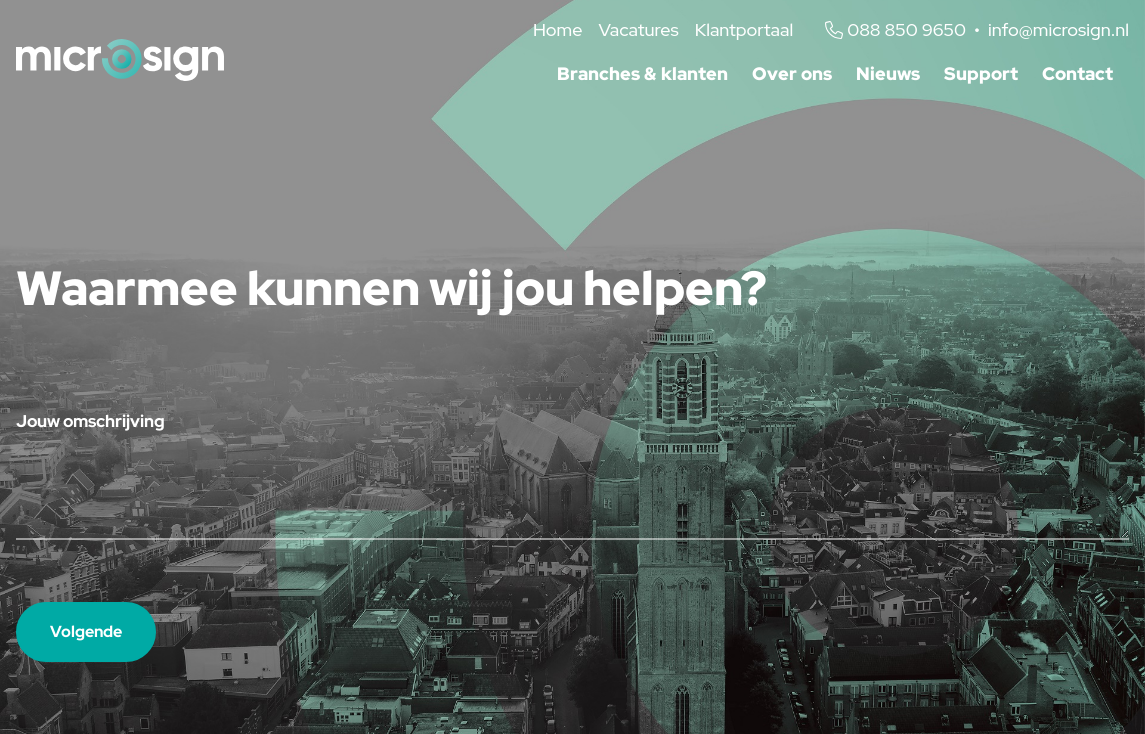 This screenshot has height=734, width=1145. What do you see at coordinates (558, 29) in the screenshot?
I see `Home` at bounding box center [558, 29].